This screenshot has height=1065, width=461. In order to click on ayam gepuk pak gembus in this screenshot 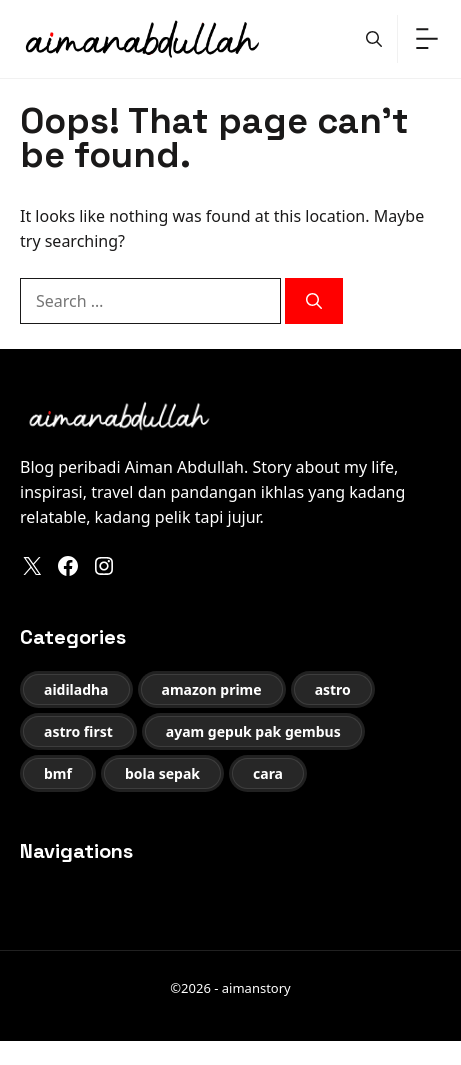, I will do `click(253, 731)`.